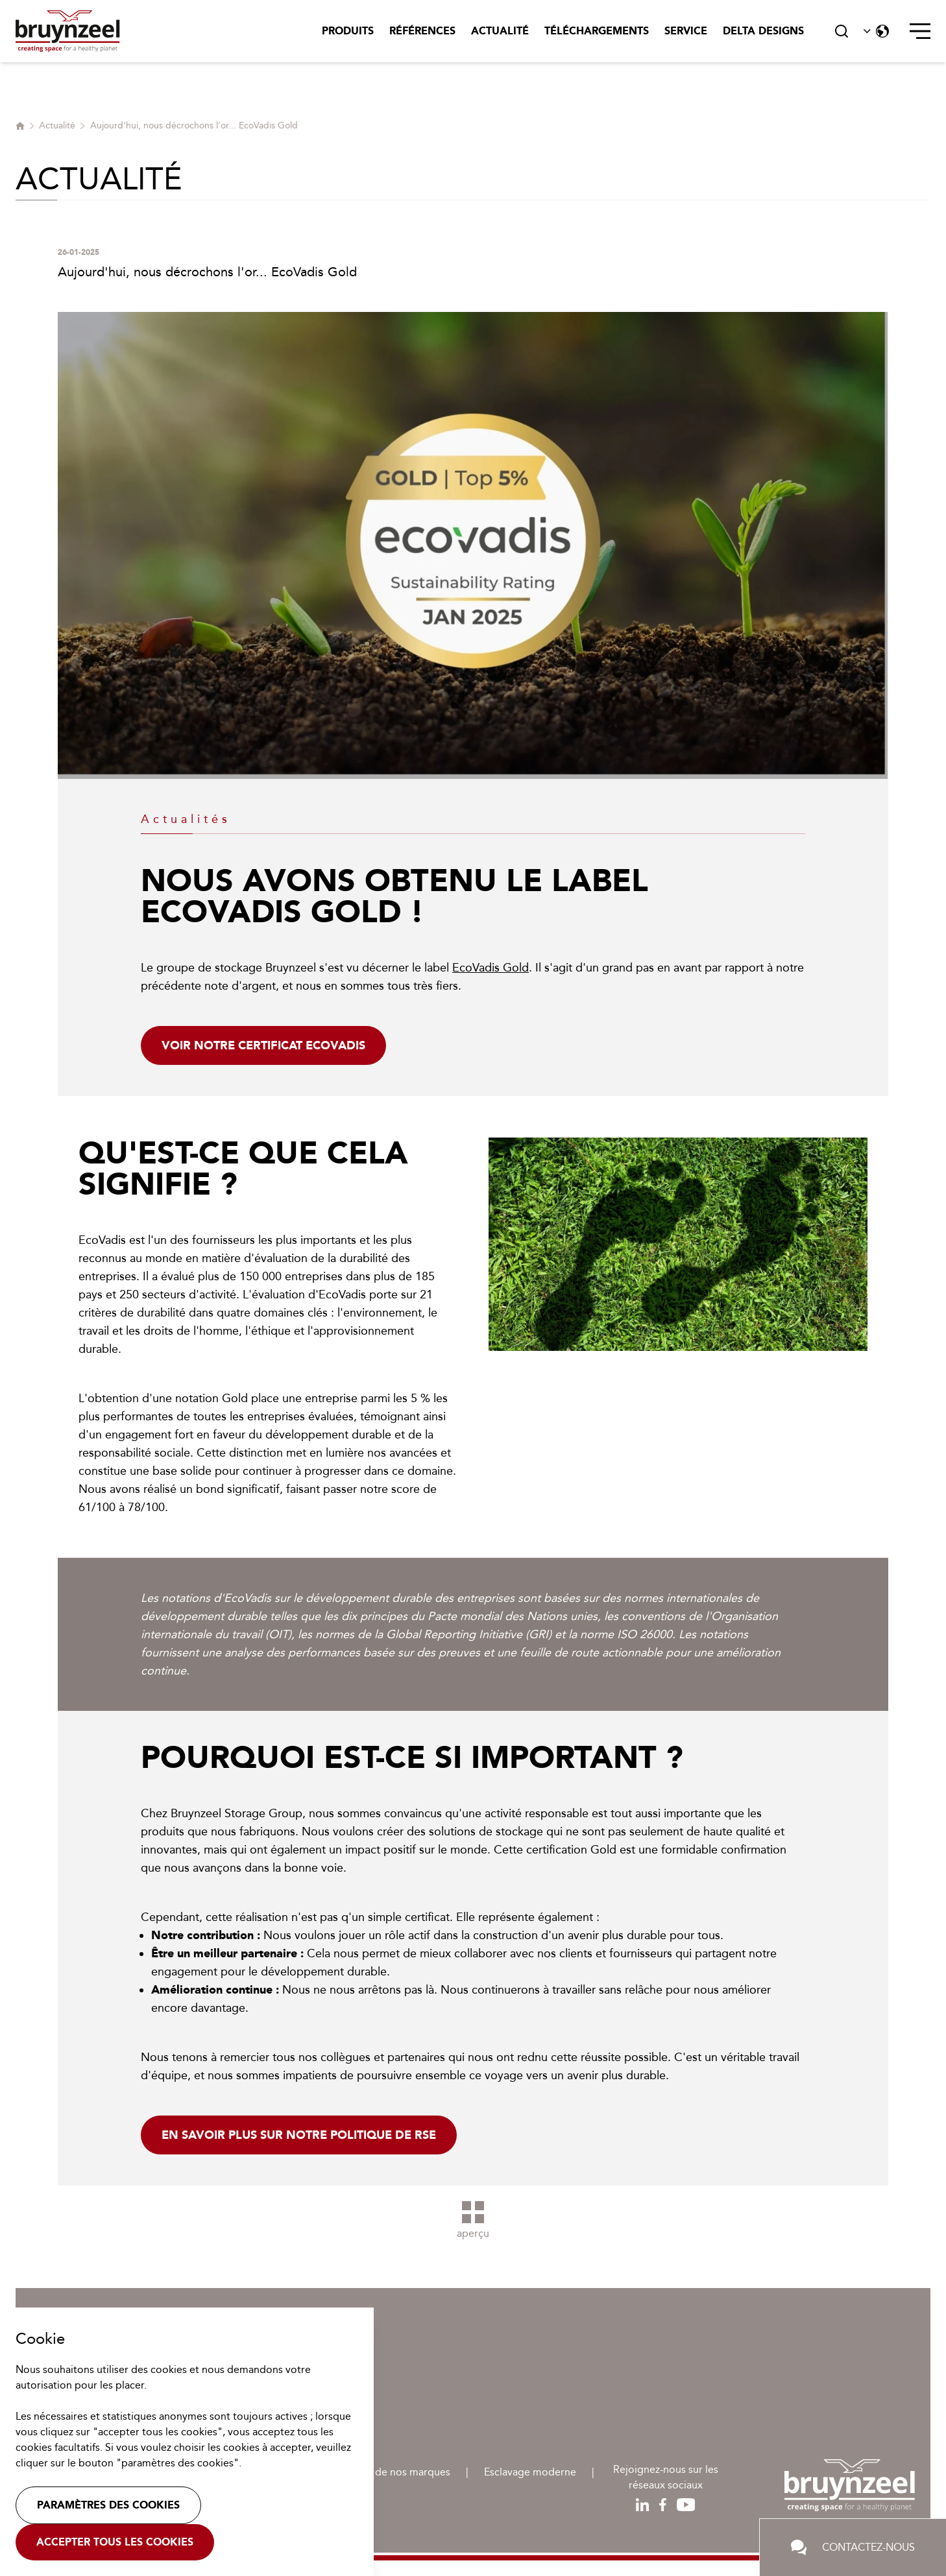 This screenshot has height=2576, width=946. What do you see at coordinates (263, 1045) in the screenshot?
I see `Voir notre certificat EcoVadis` at bounding box center [263, 1045].